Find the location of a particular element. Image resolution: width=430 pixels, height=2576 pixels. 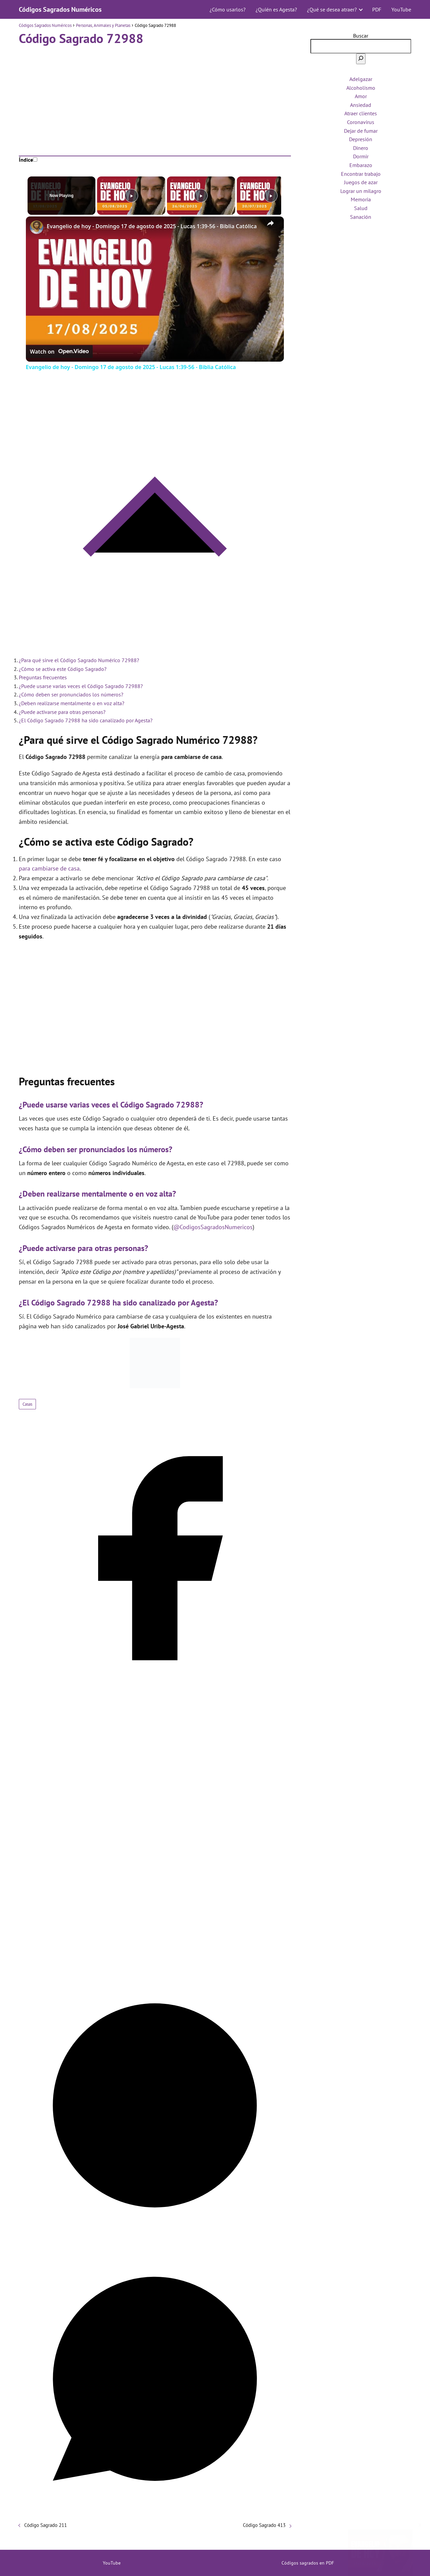

¿Cómo deben ser pronunciados los números? is located at coordinates (71, 694).